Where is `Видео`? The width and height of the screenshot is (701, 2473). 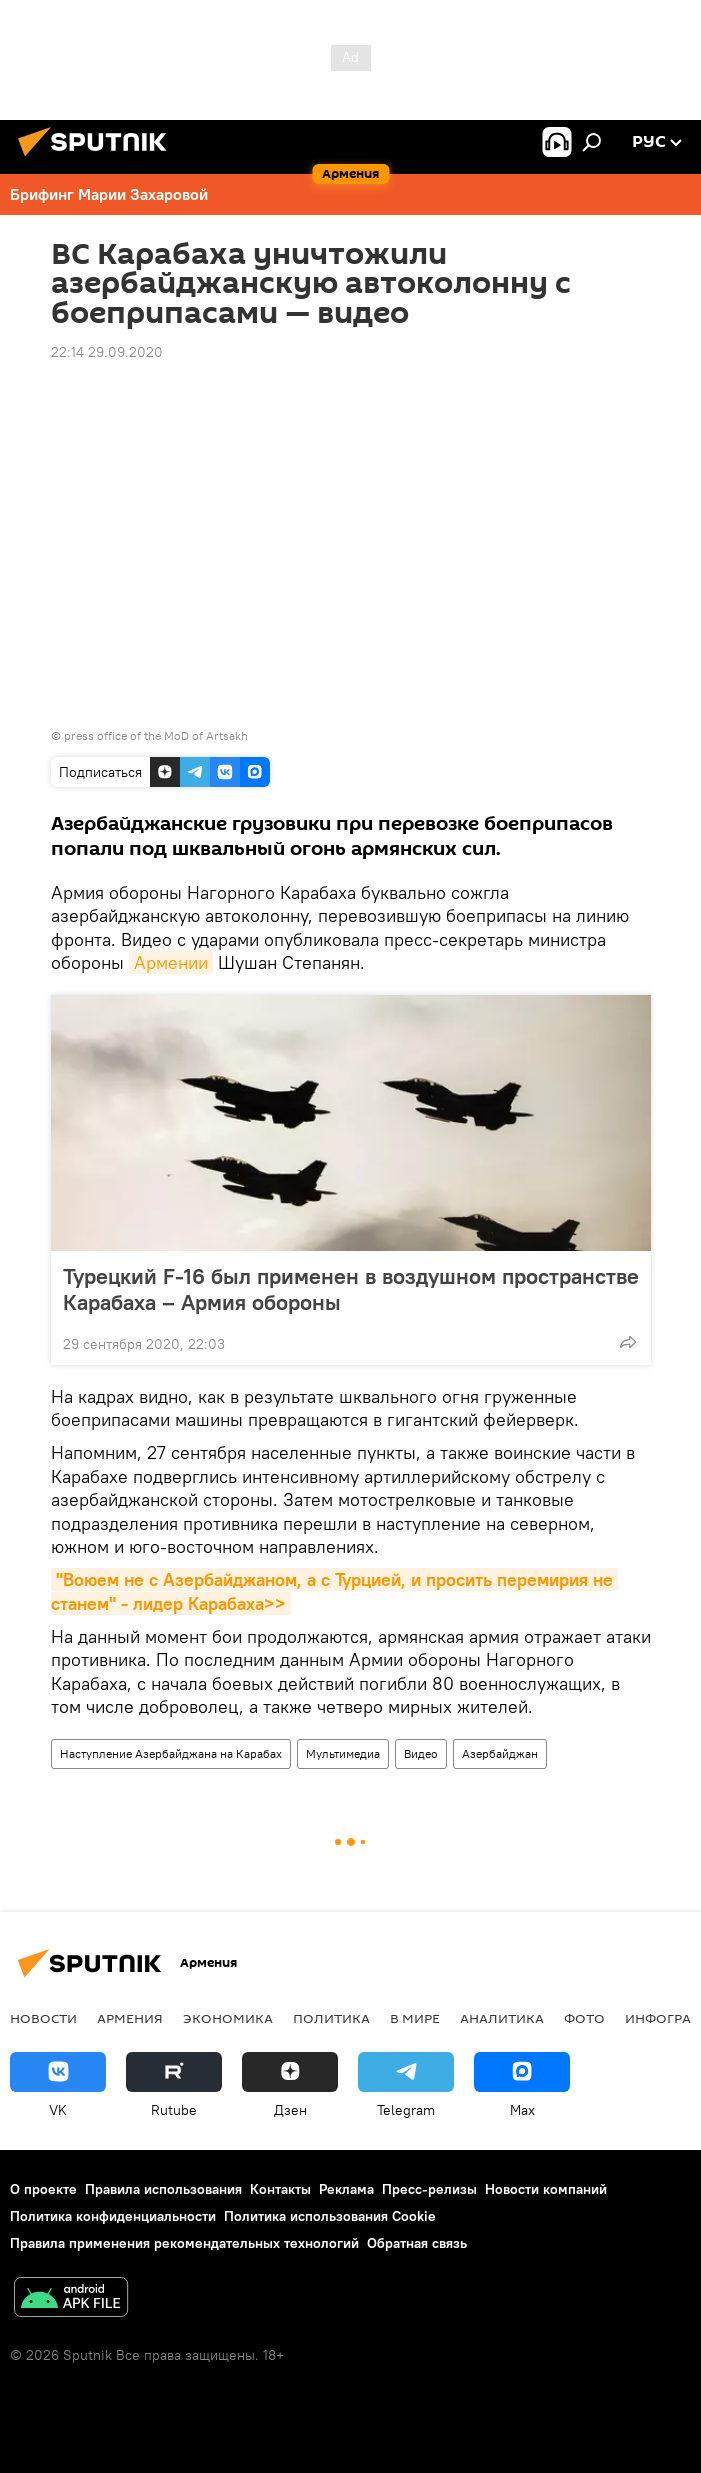 Видео is located at coordinates (421, 1753).